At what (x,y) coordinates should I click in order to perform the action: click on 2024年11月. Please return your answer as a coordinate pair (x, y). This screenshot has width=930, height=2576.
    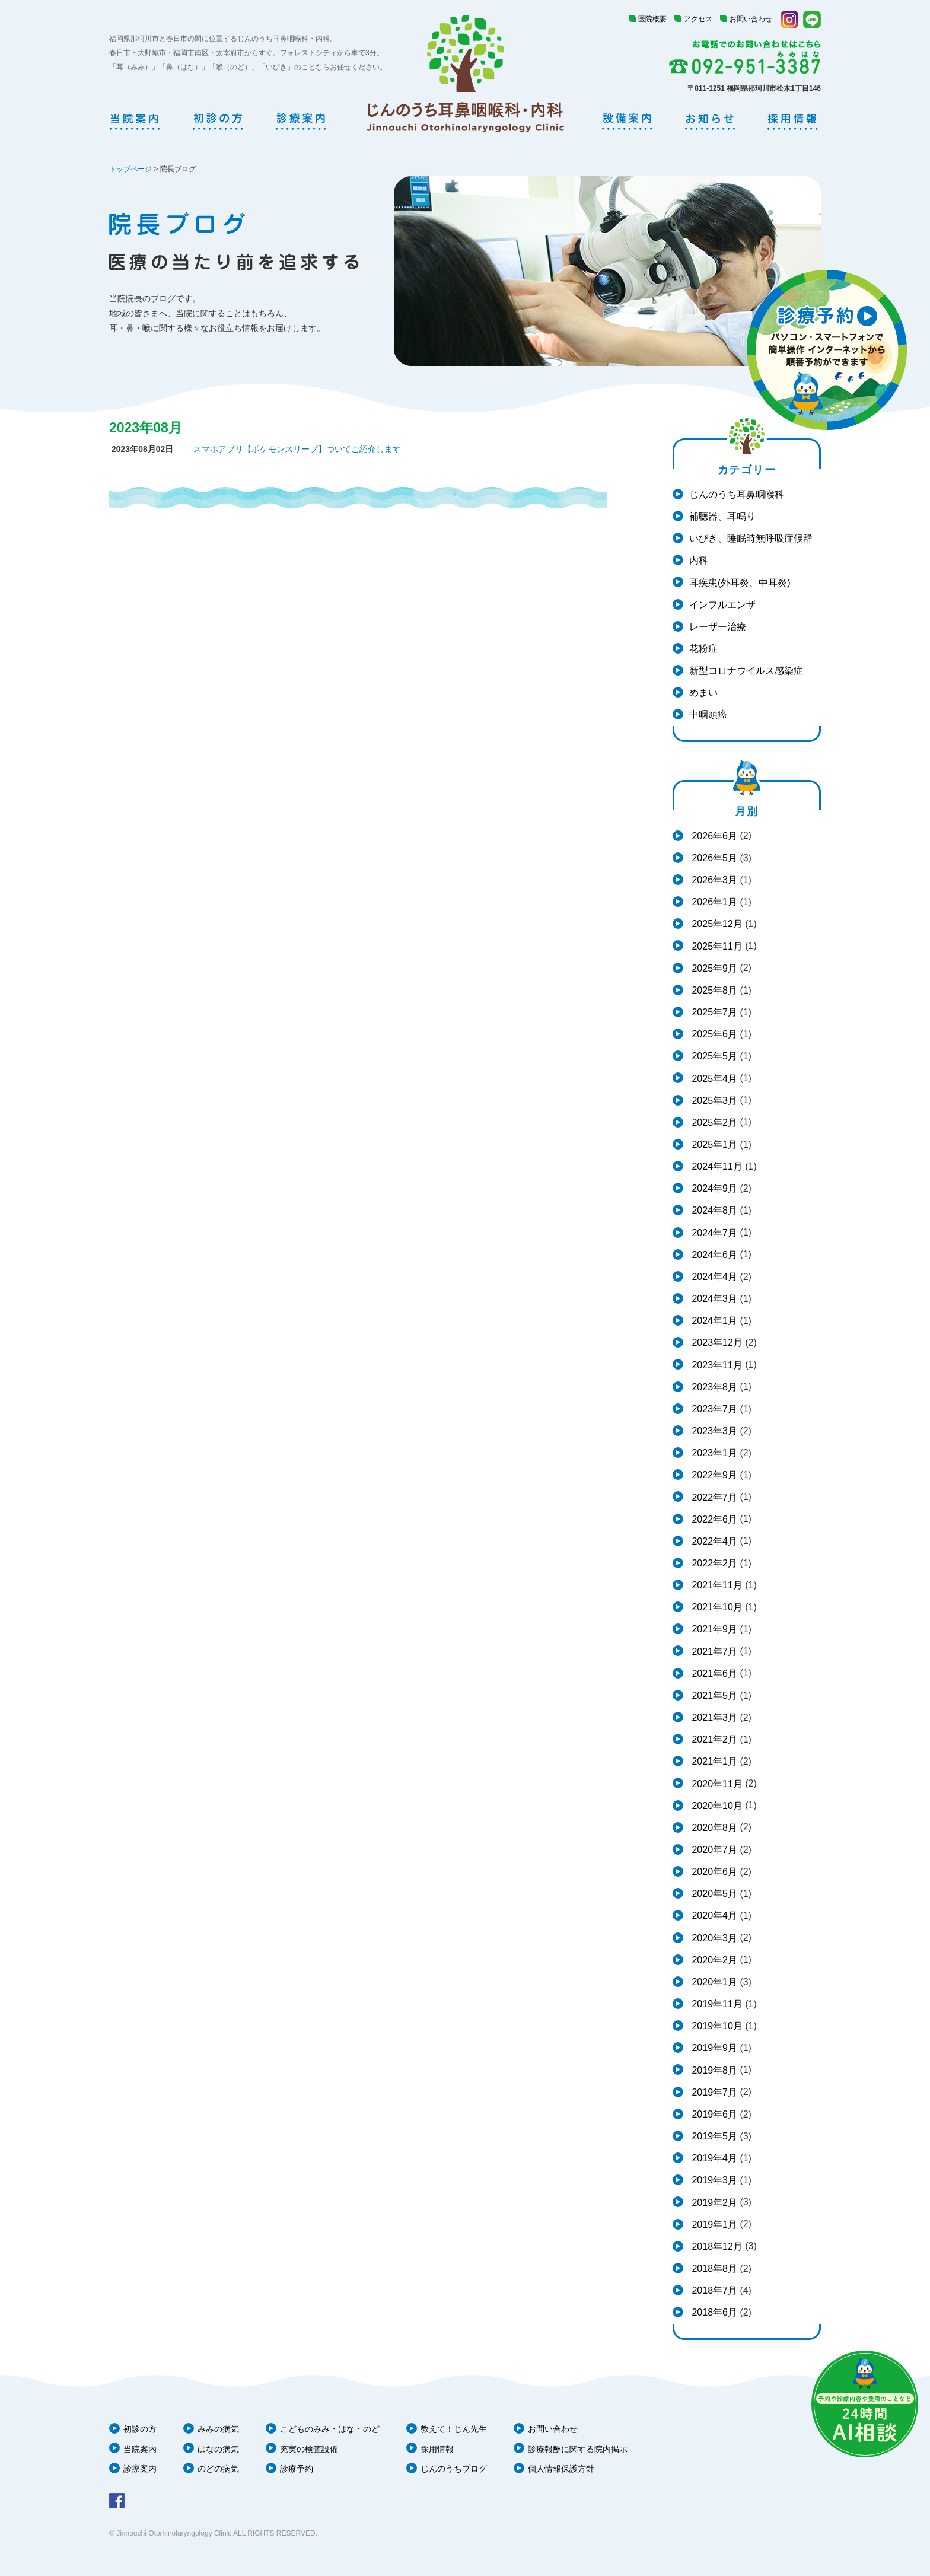
    Looking at the image, I should click on (716, 1166).